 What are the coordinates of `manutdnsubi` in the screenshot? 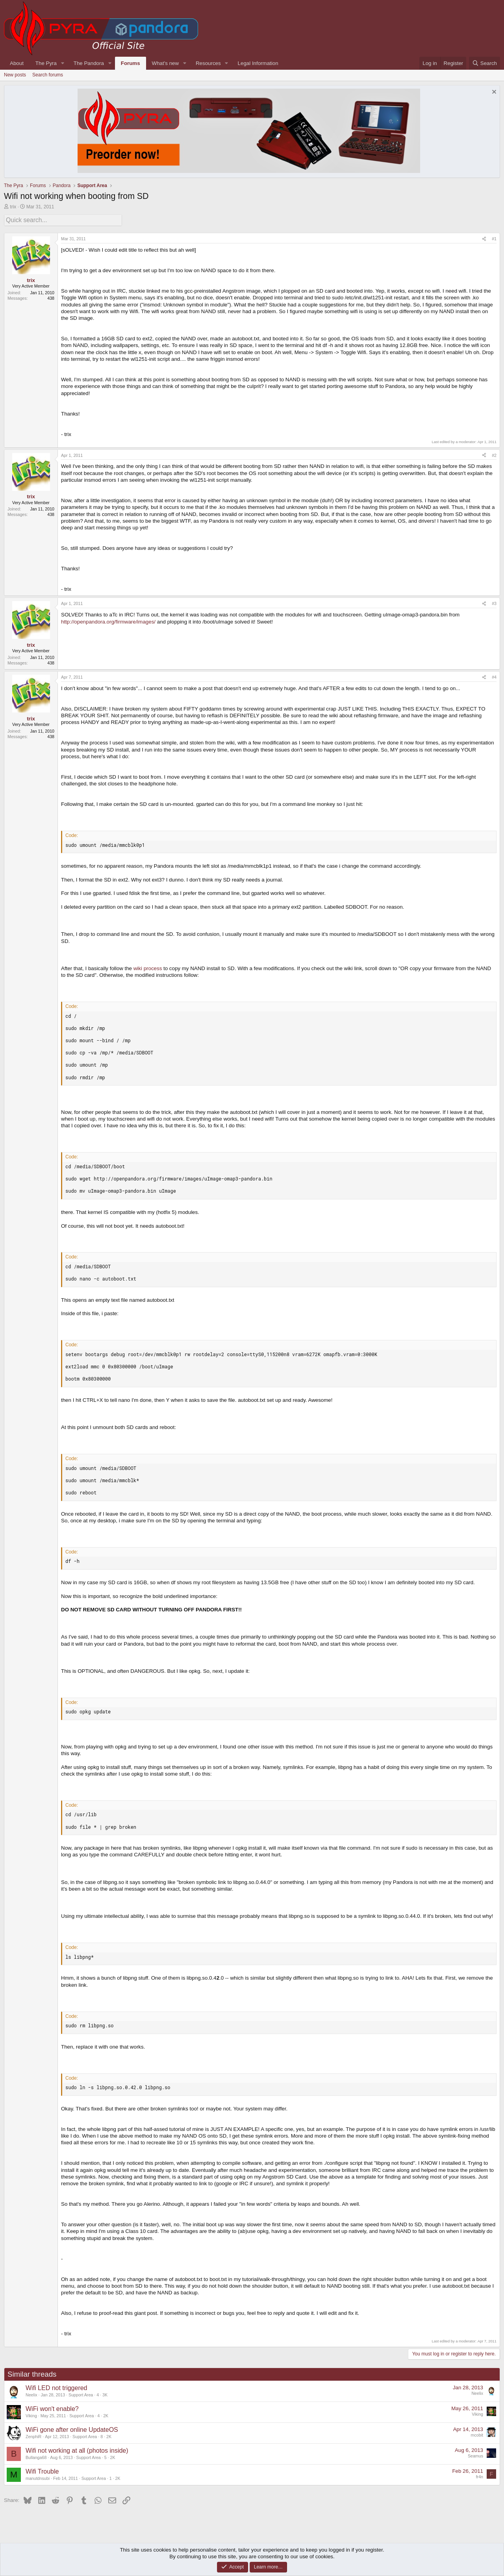 It's located at (38, 2477).